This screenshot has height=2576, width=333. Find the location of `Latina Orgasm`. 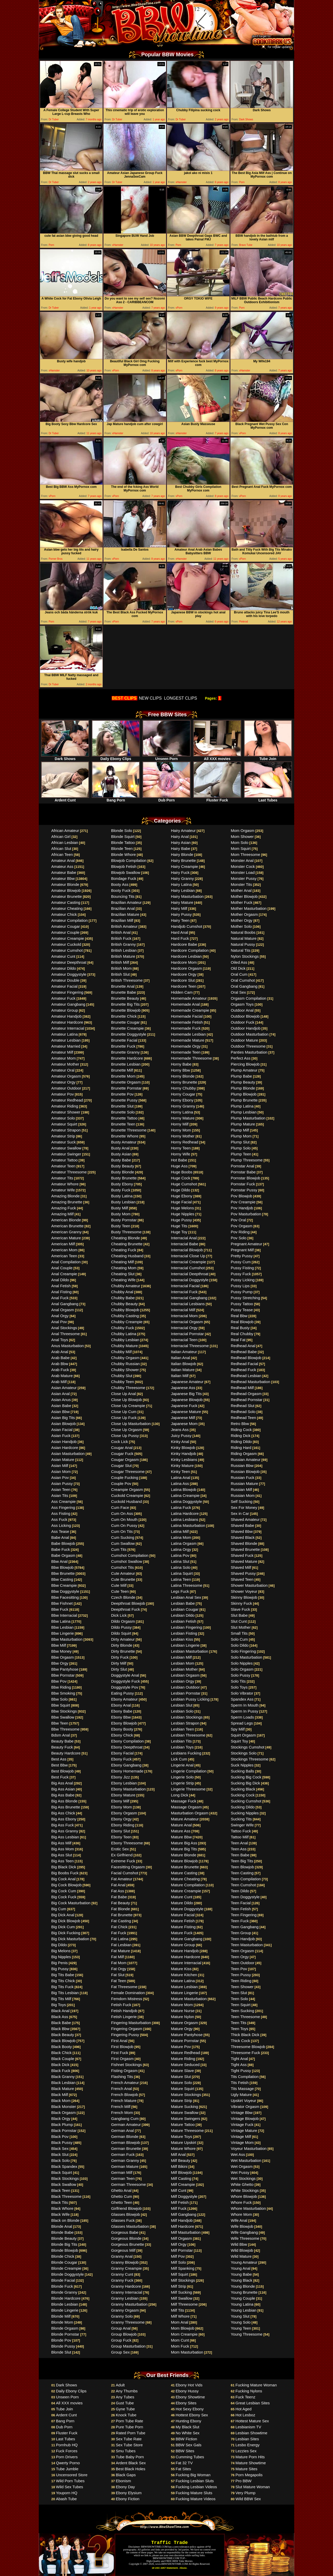

Latina Orgasm is located at coordinates (183, 1543).